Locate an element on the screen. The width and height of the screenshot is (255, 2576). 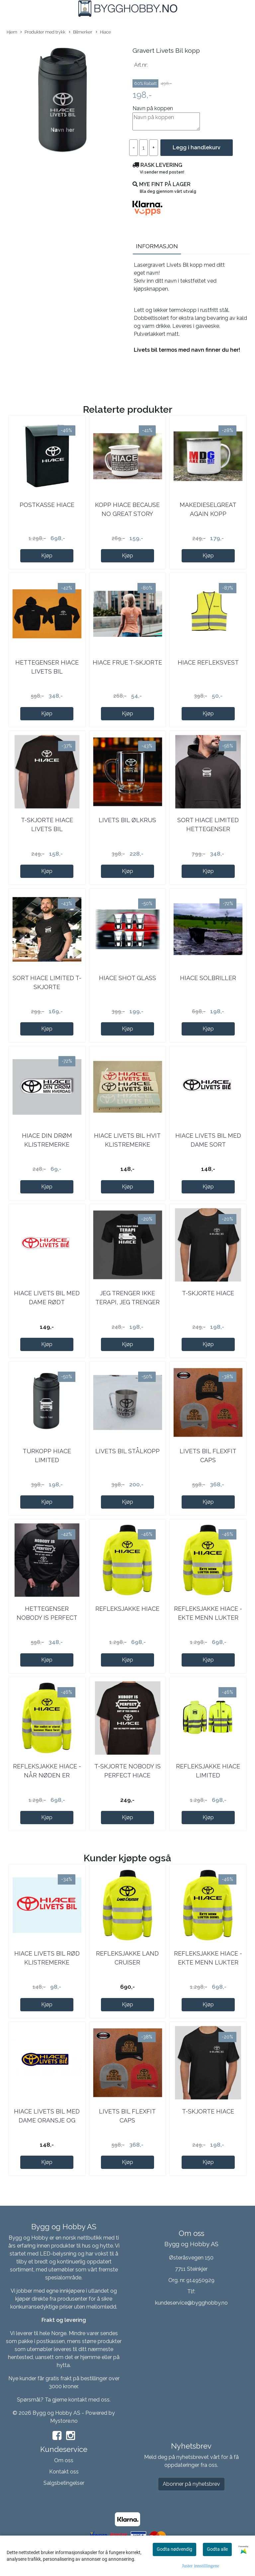
Livets bil termos med navn finner du her! is located at coordinates (187, 350).